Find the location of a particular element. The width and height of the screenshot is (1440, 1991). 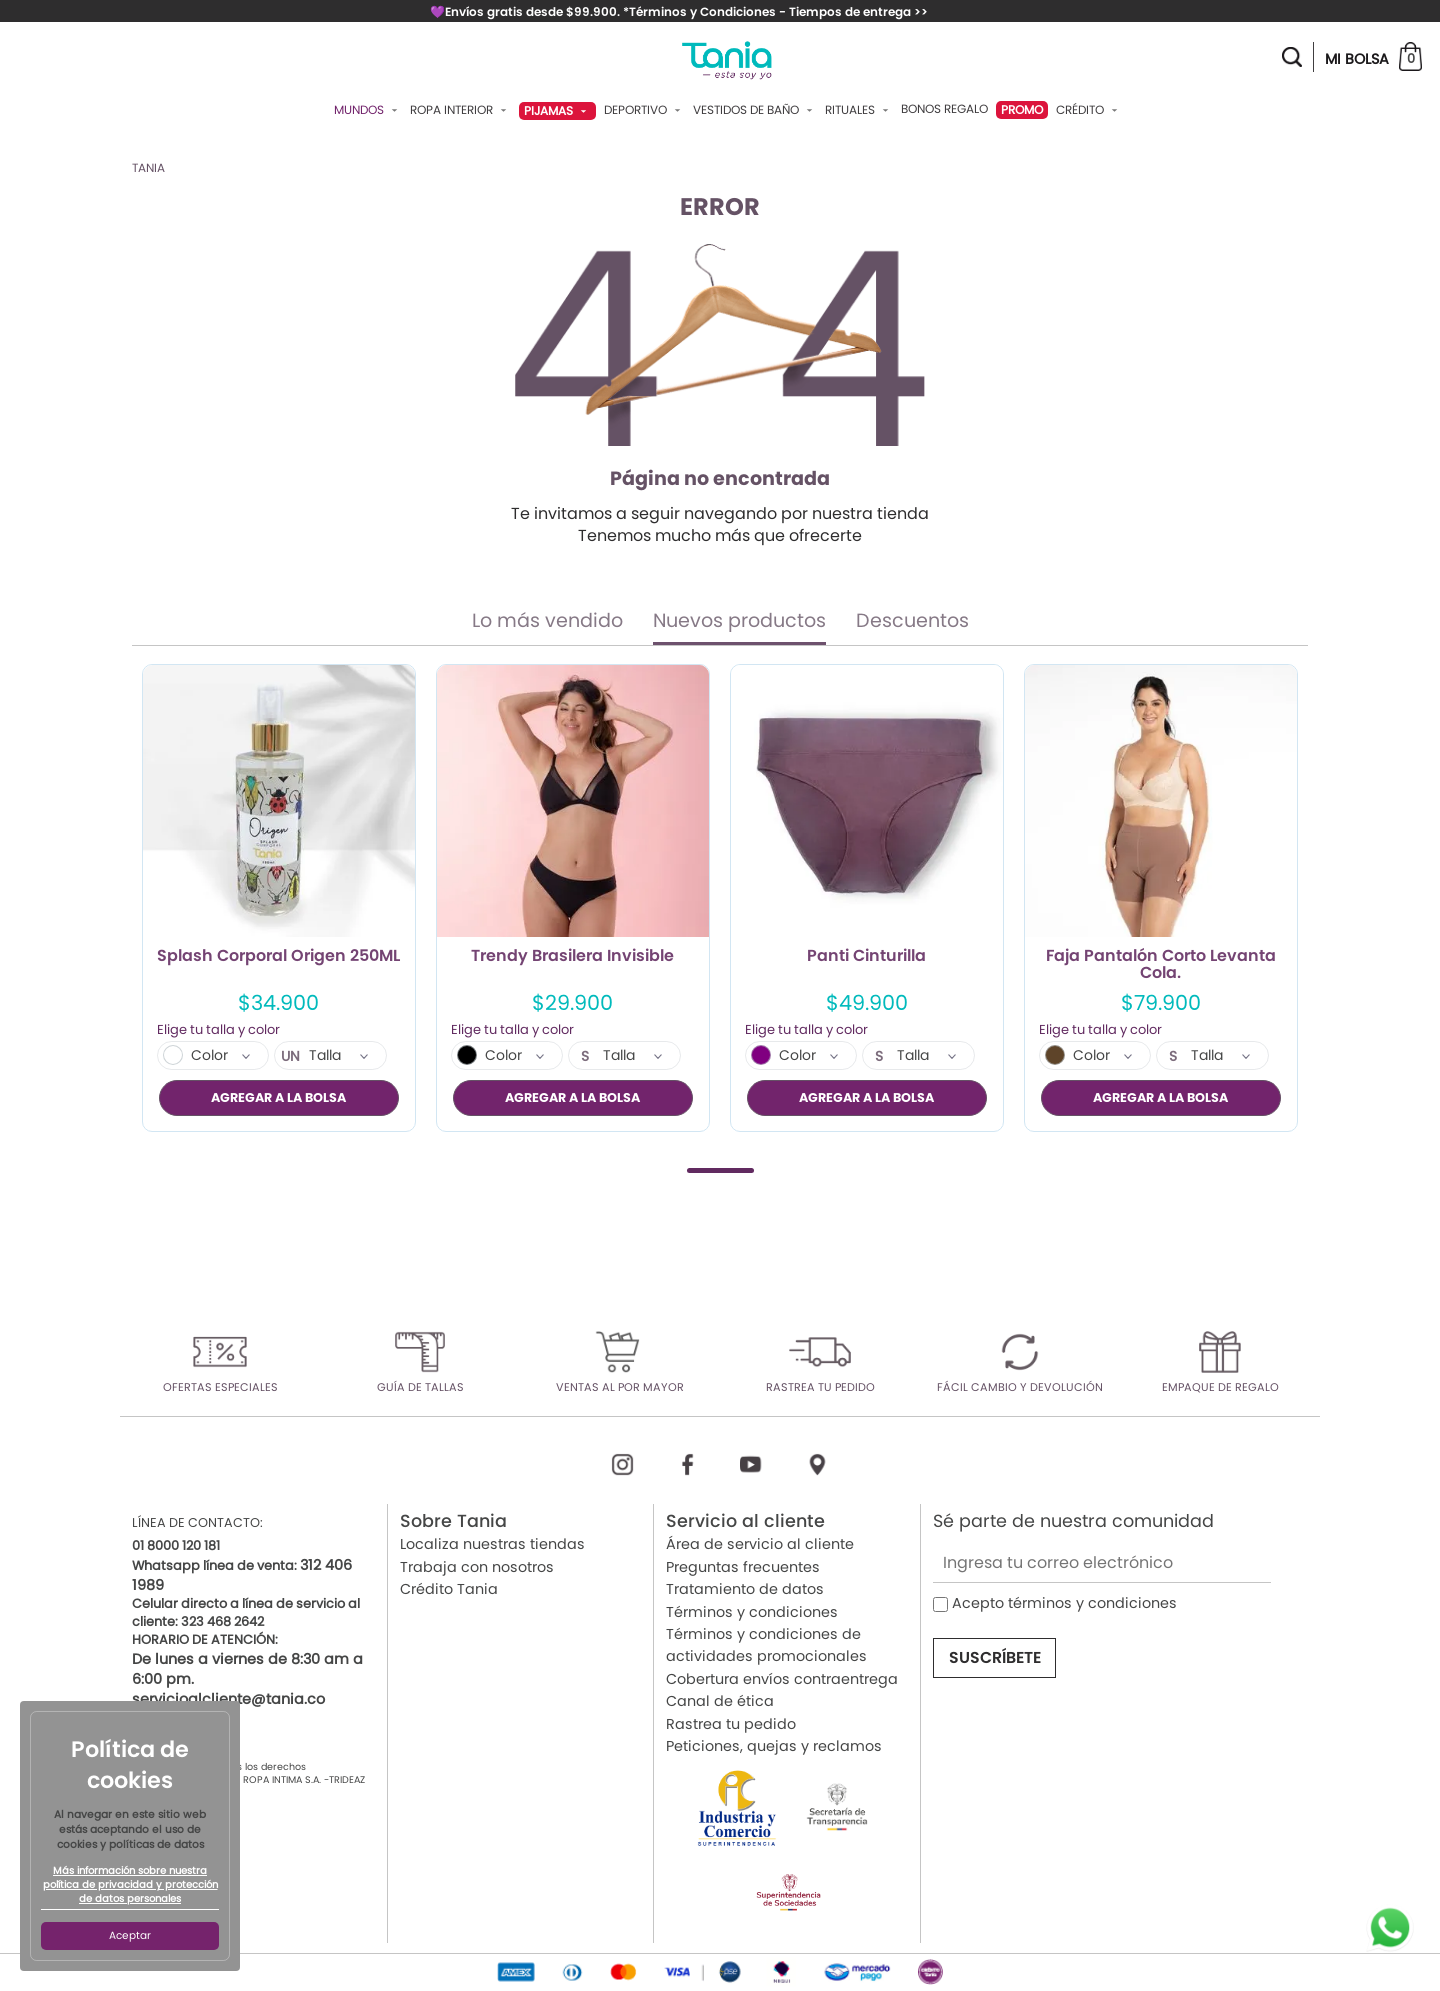

servicioalcliente@tania.co is located at coordinates (228, 1699).